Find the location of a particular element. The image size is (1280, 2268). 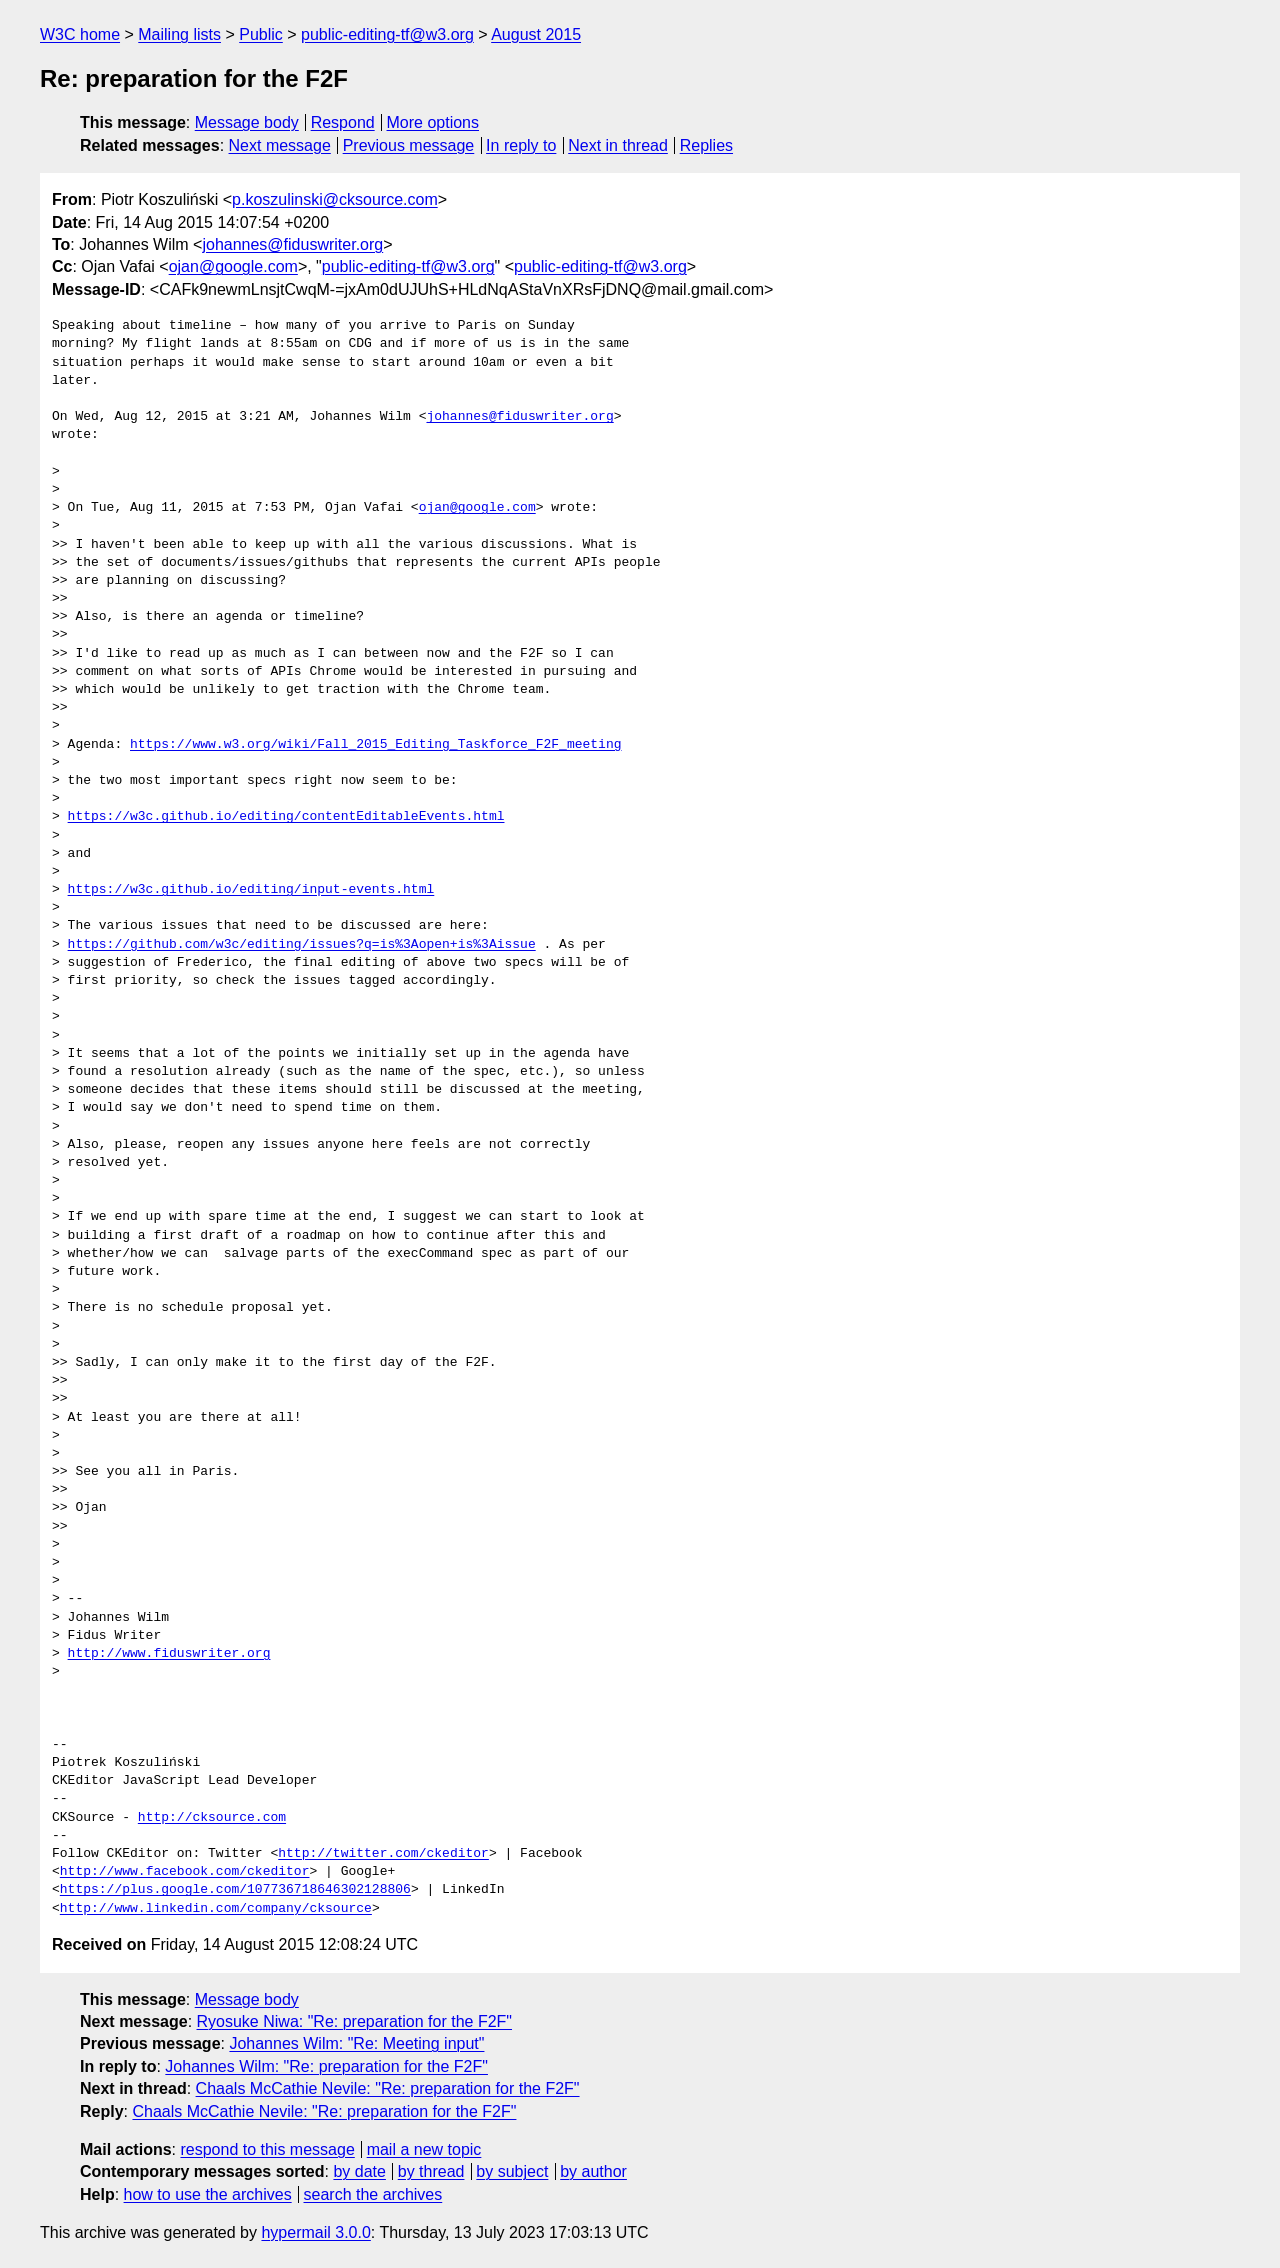

https://w3c.github.io/editing/contentEditableEvents.html is located at coordinates (286, 817).